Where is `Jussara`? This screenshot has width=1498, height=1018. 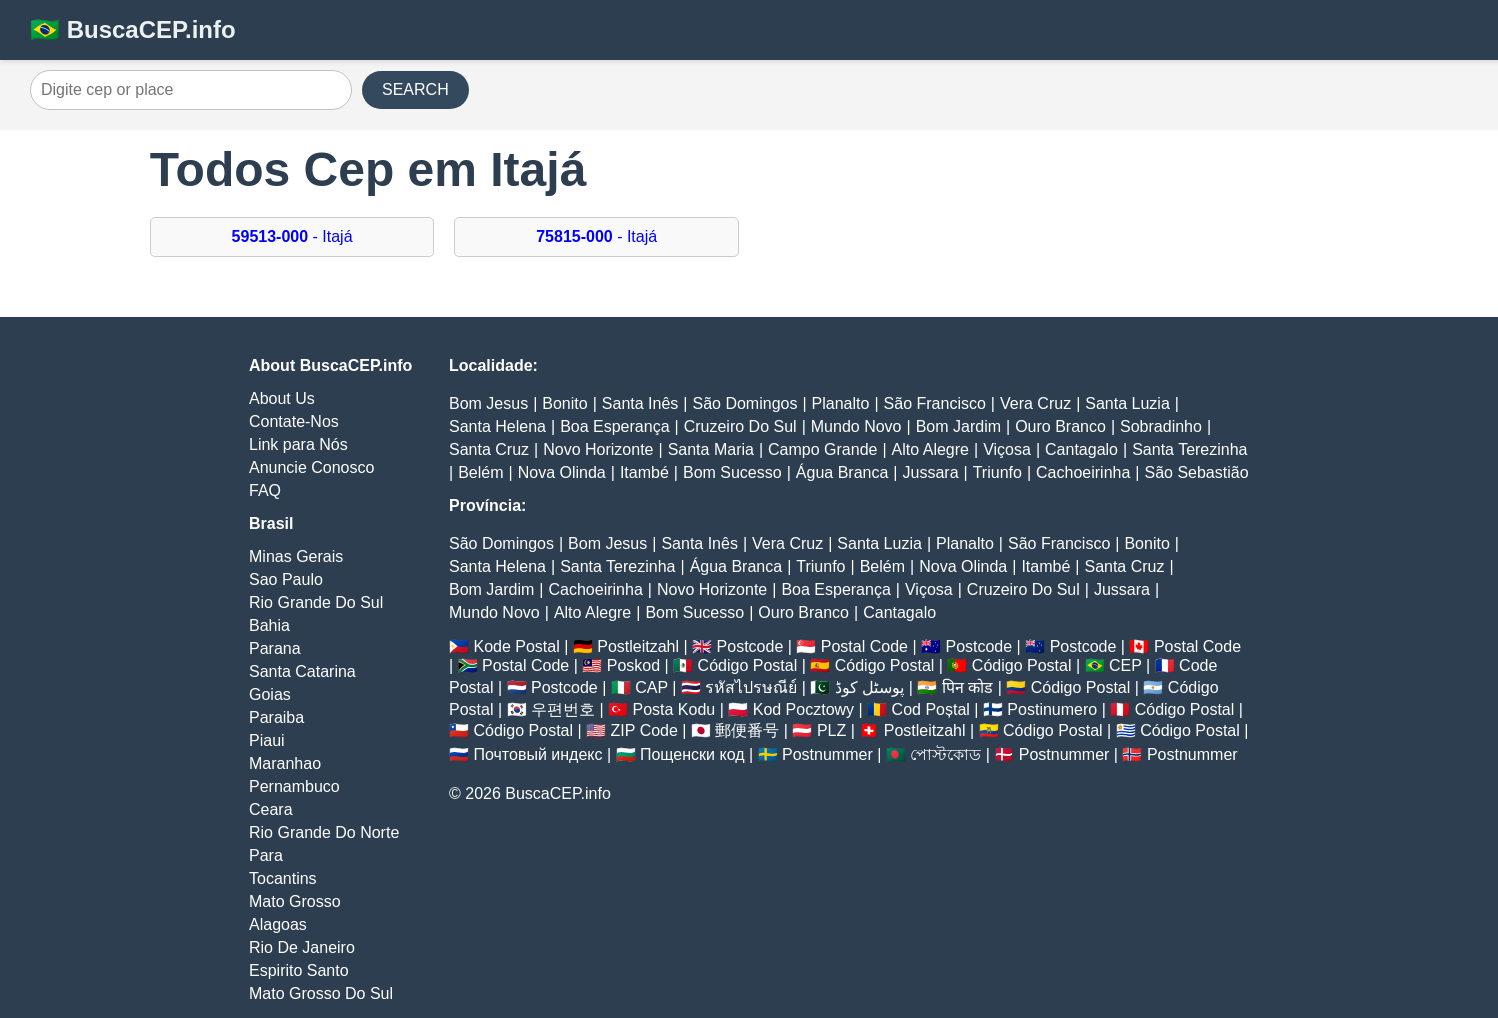 Jussara is located at coordinates (931, 472).